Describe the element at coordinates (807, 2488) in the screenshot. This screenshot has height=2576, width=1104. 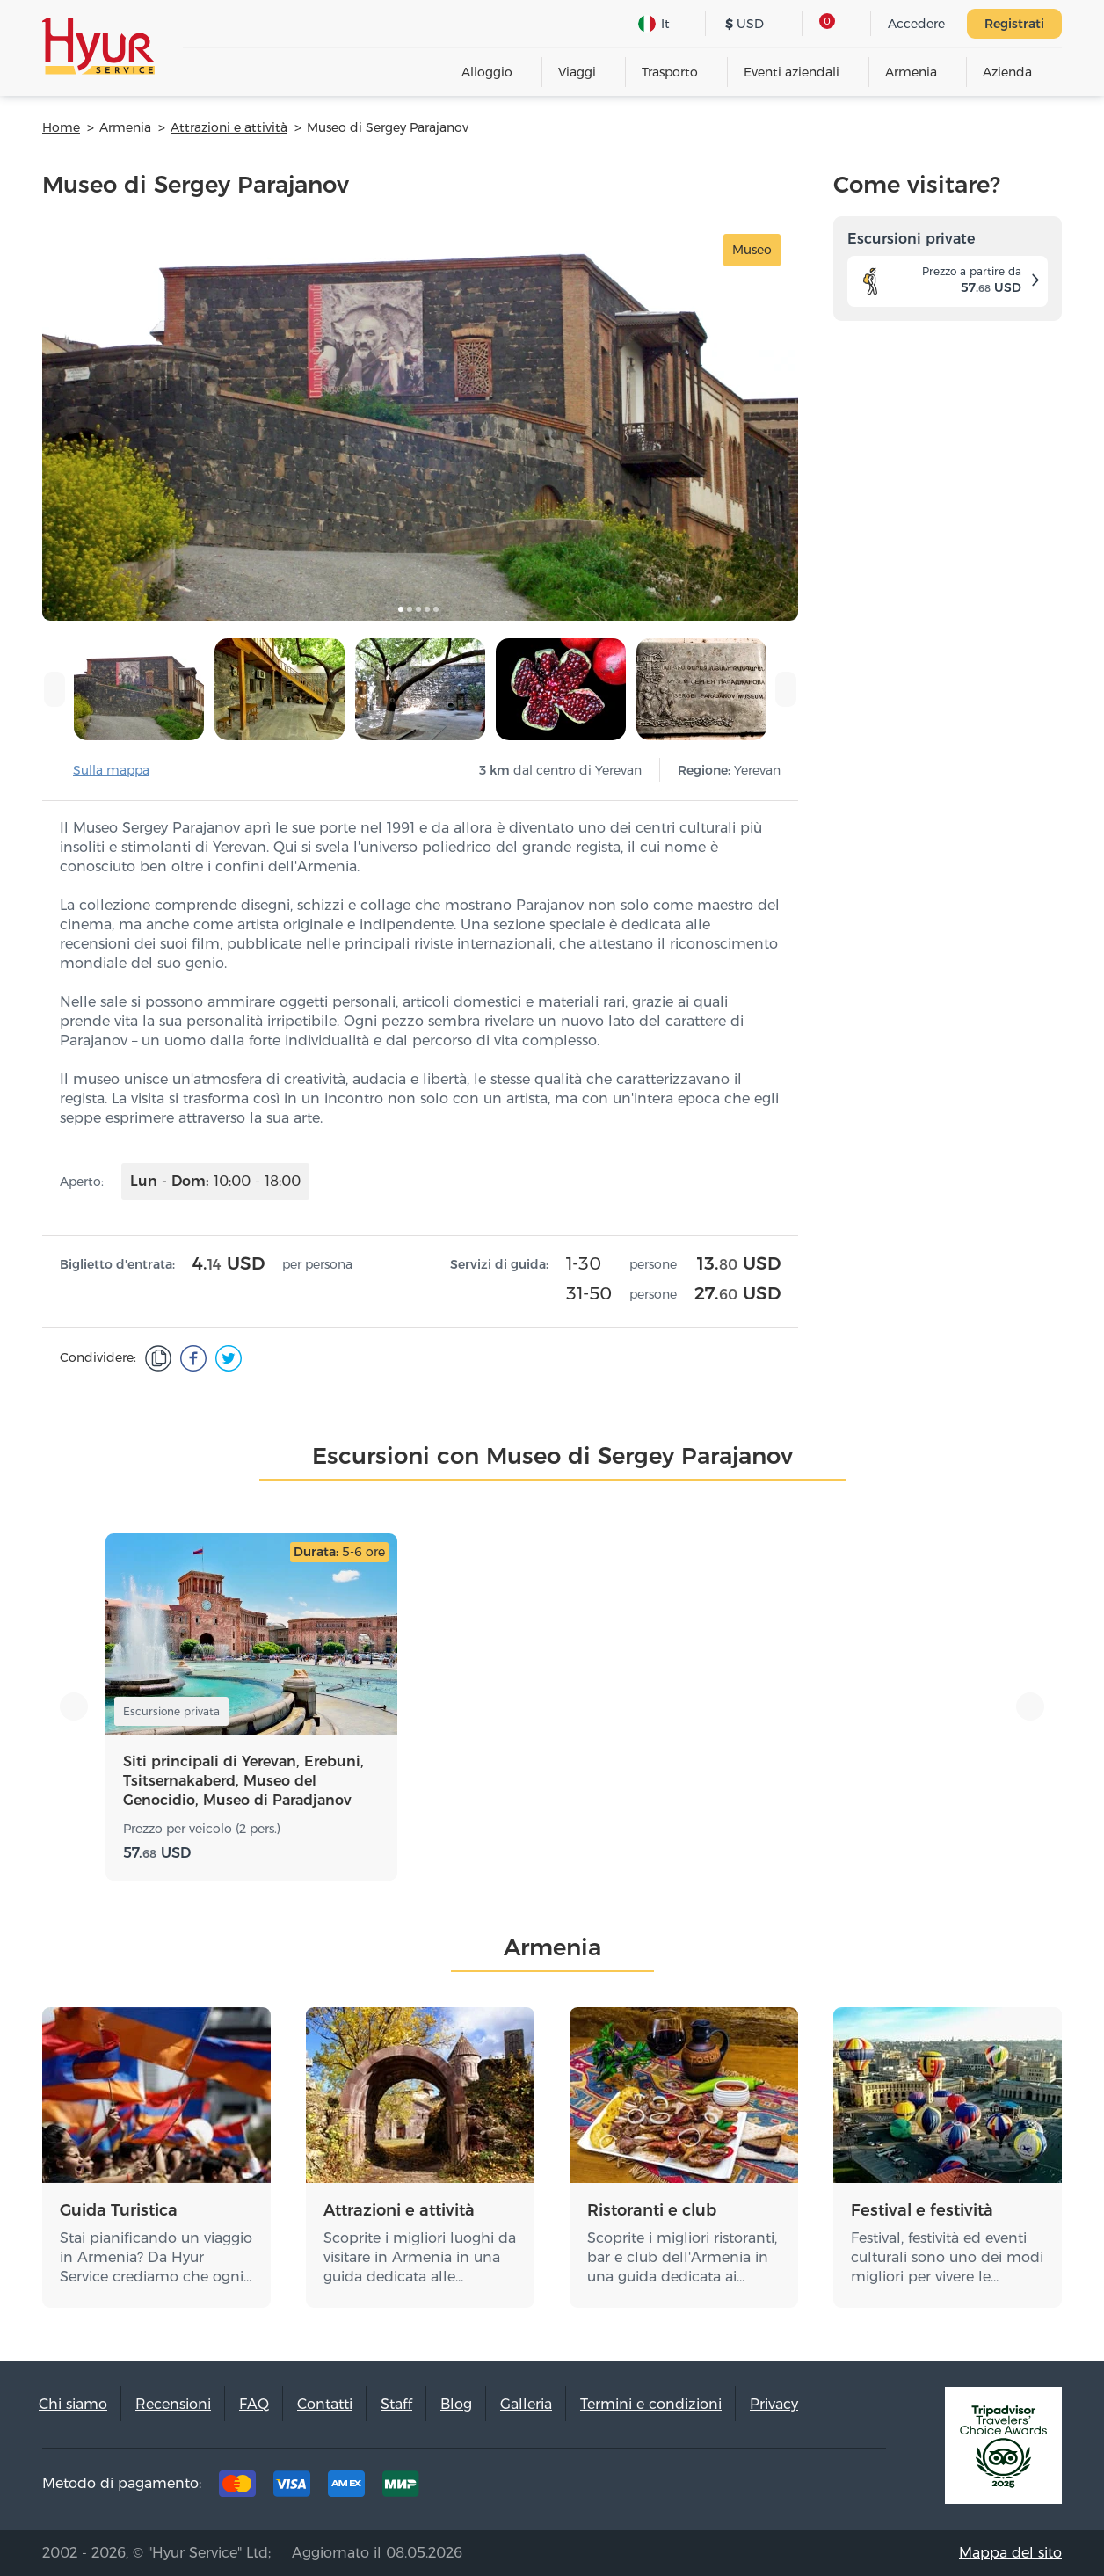
I see `Instagram` at that location.